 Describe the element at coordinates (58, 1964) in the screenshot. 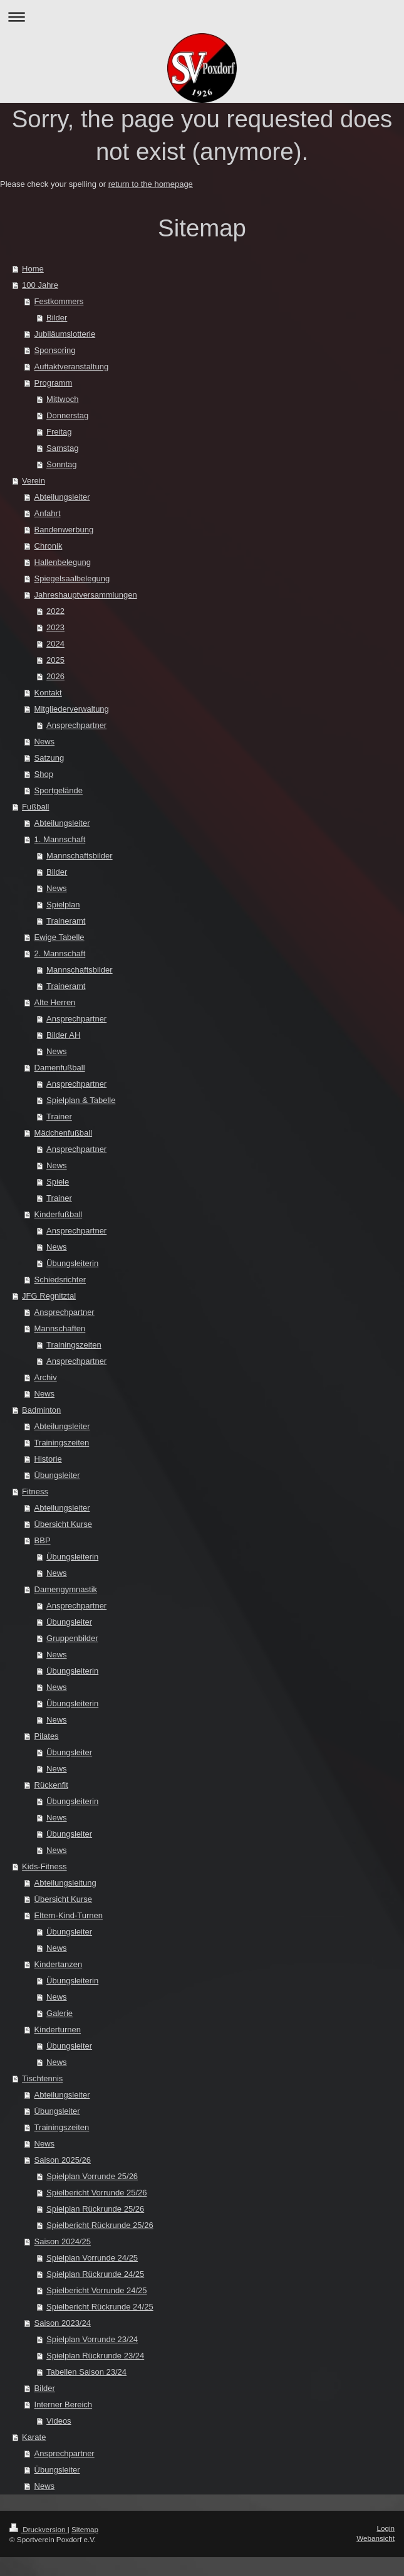

I see `Kindertanzen` at that location.